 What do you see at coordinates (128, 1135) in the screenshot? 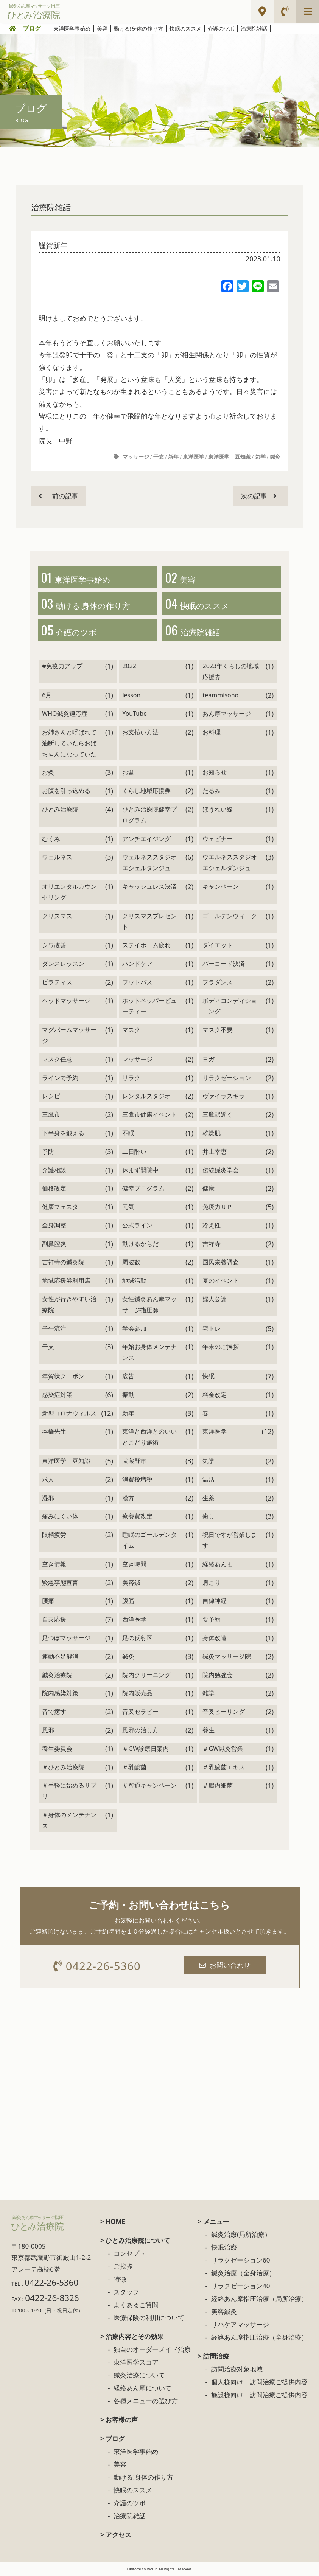
I see `不眠` at bounding box center [128, 1135].